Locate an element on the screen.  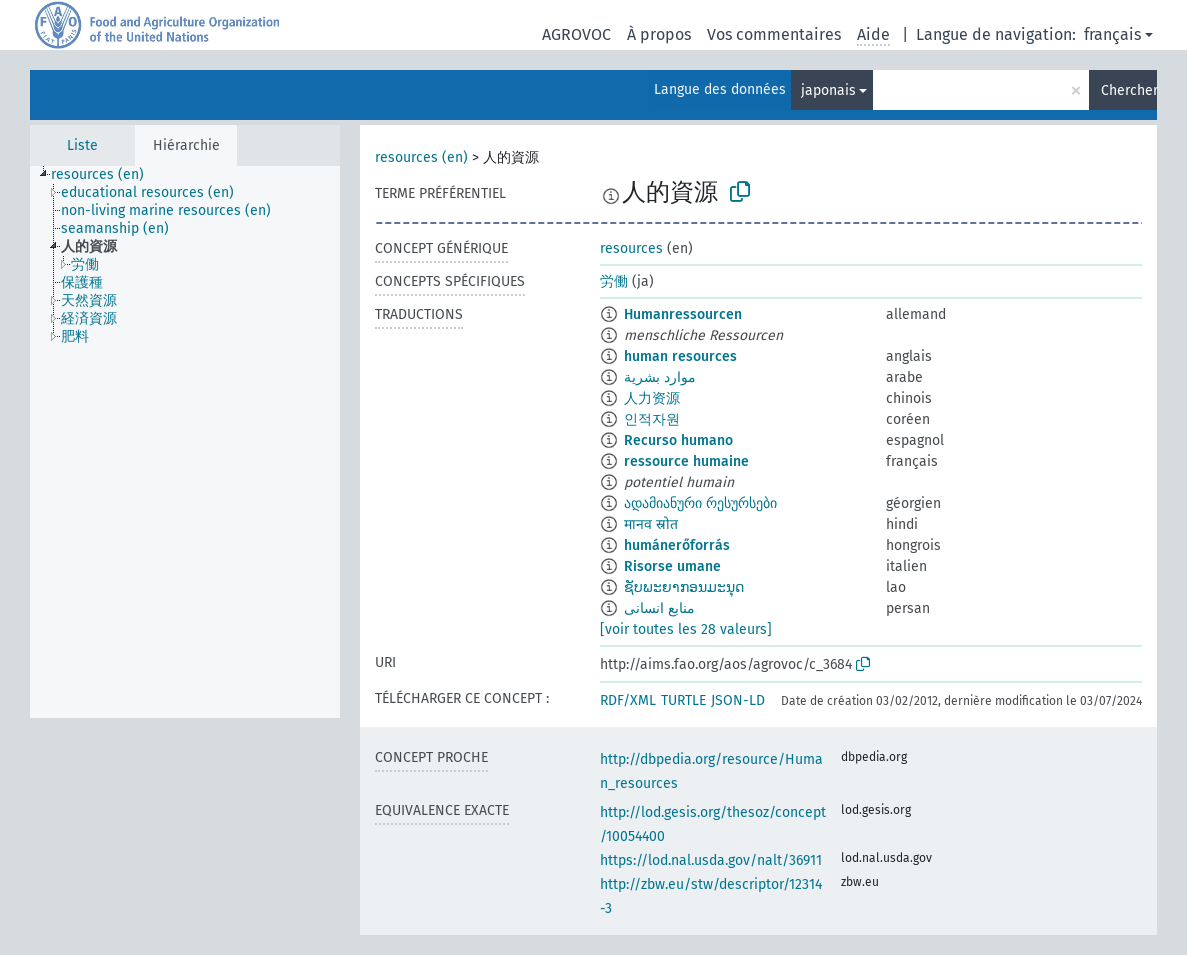
मानव स्रोत is located at coordinates (651, 524).